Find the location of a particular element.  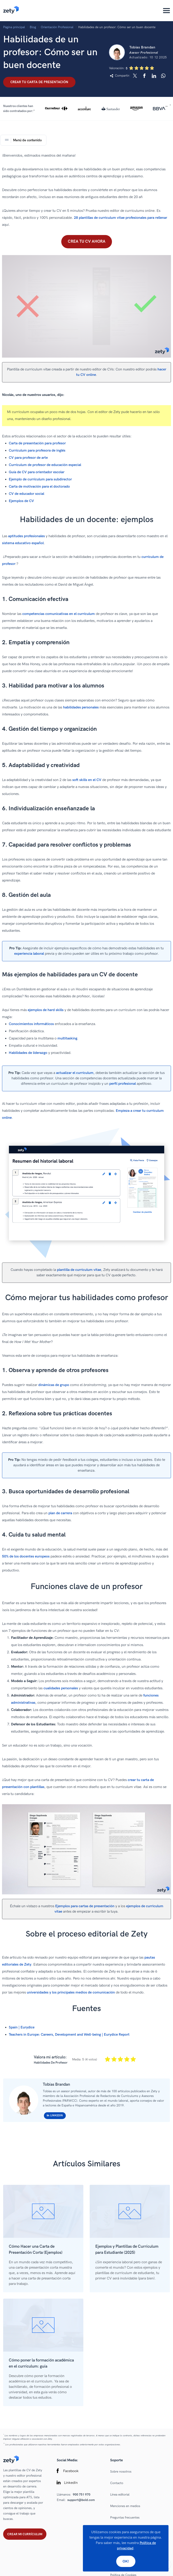

plan de carrera is located at coordinates (60, 1513).